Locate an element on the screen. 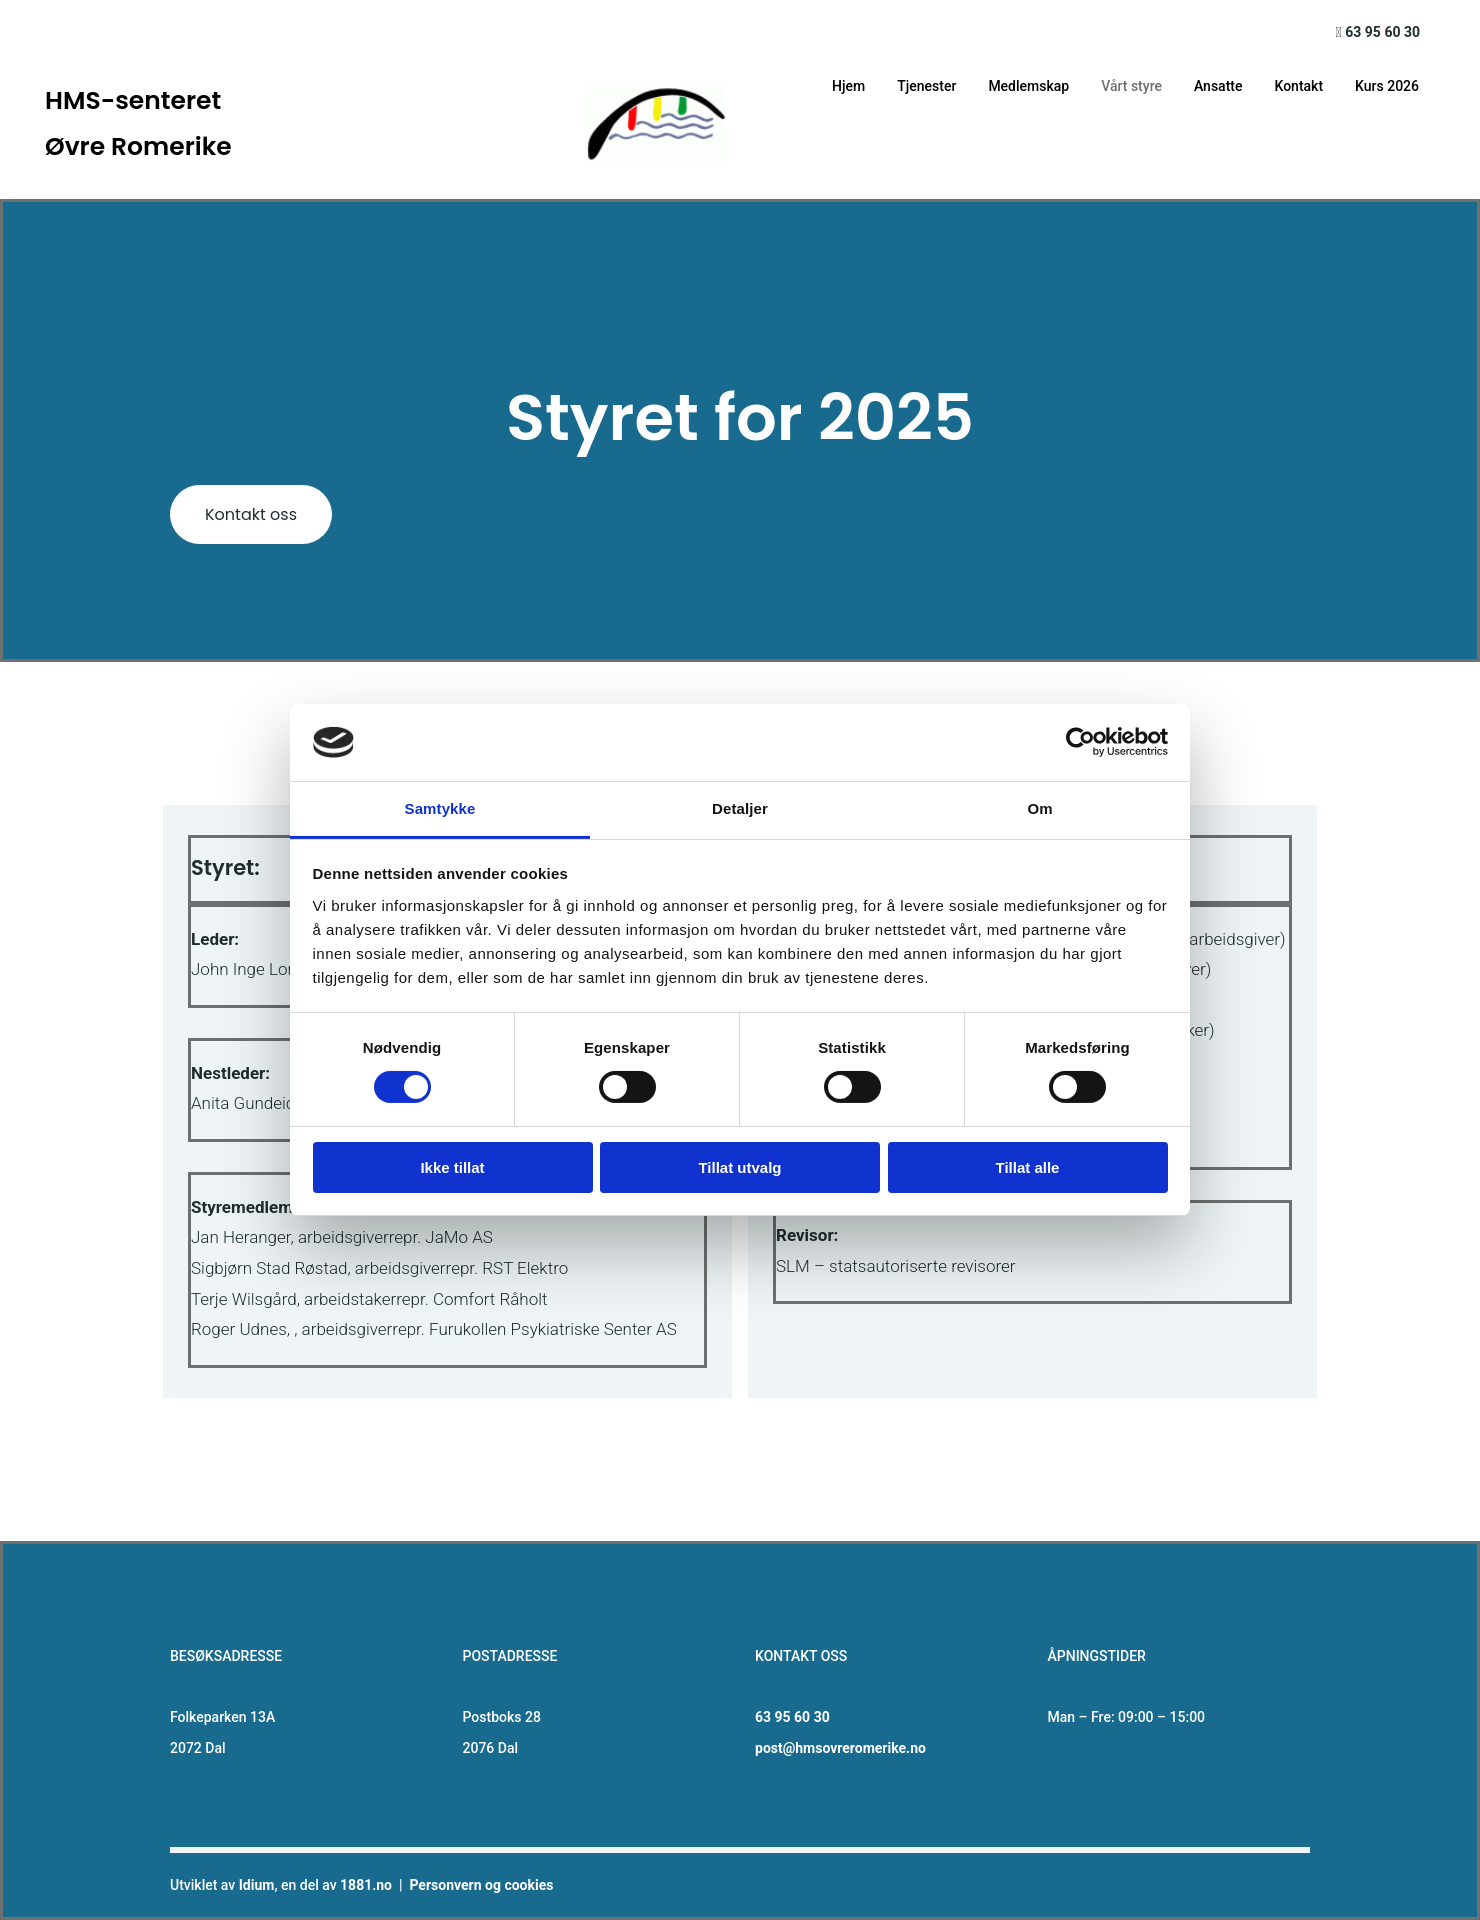  1881.no is located at coordinates (366, 1885).